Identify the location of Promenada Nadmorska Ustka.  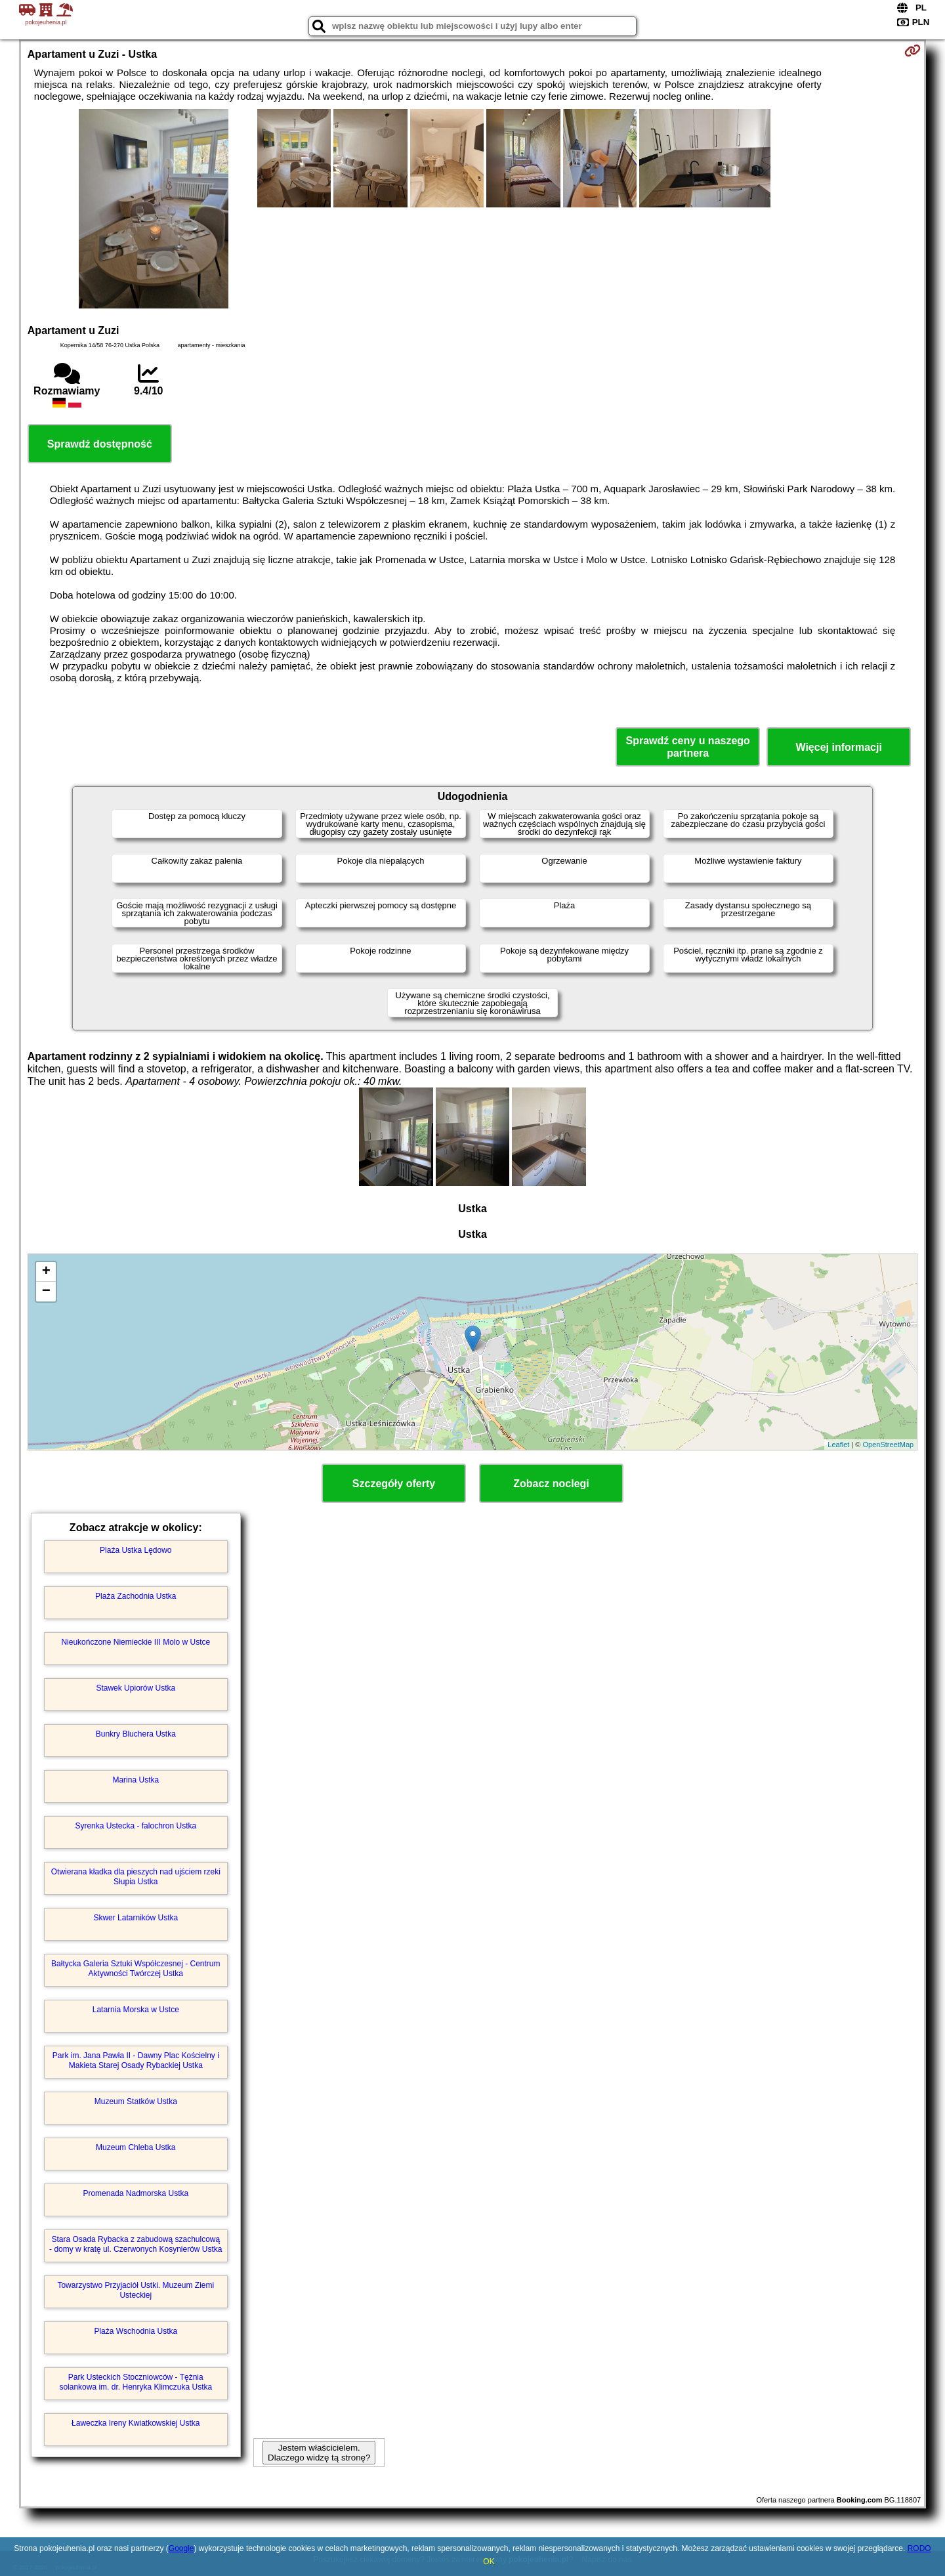
(135, 2193).